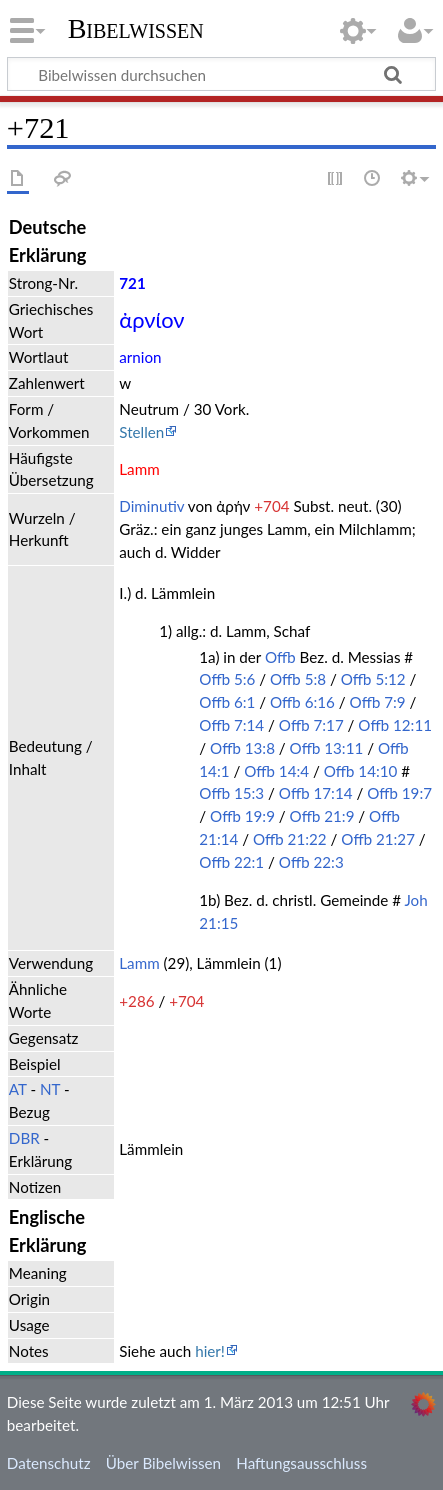 Image resolution: width=443 pixels, height=1490 pixels. What do you see at coordinates (316, 793) in the screenshot?
I see `Offb 17:14` at bounding box center [316, 793].